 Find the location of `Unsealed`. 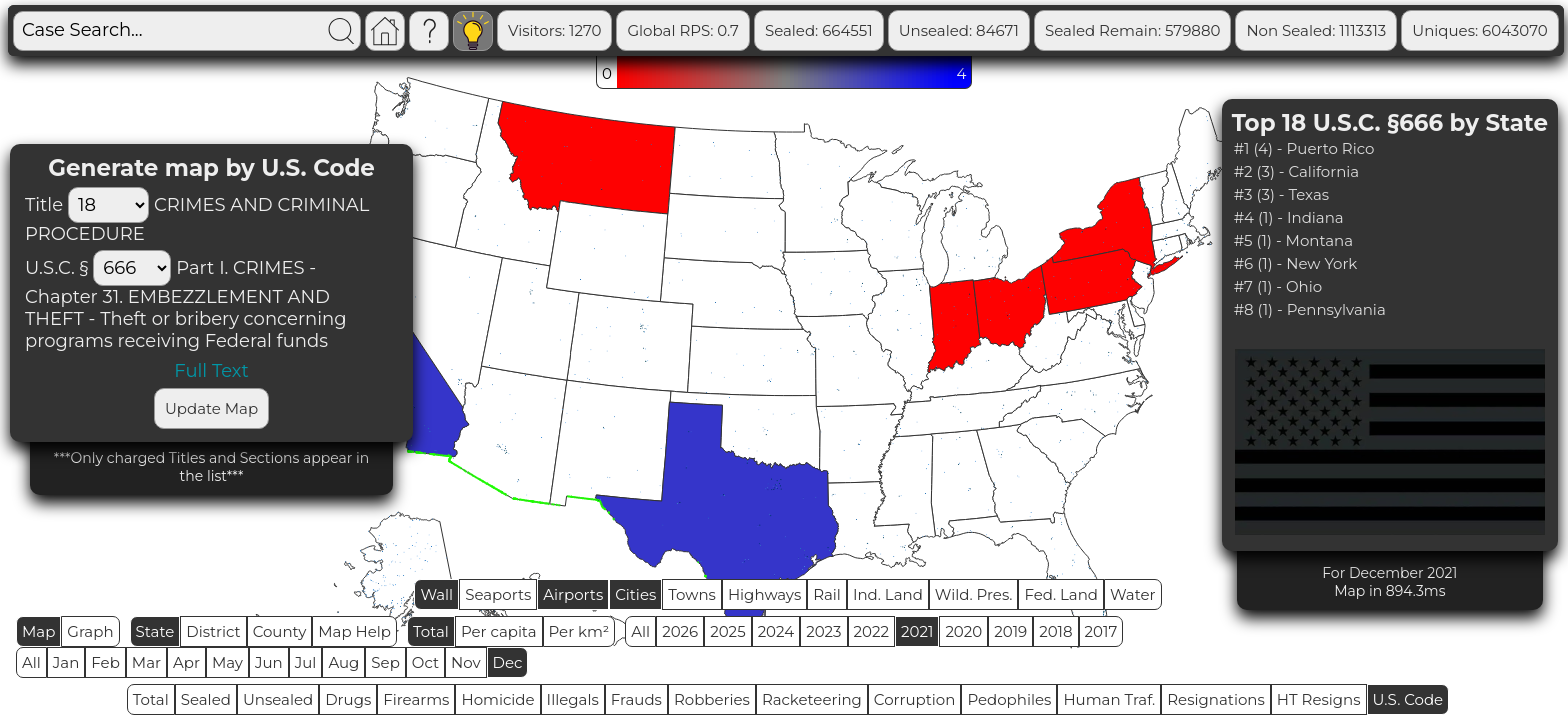

Unsealed is located at coordinates (278, 699).